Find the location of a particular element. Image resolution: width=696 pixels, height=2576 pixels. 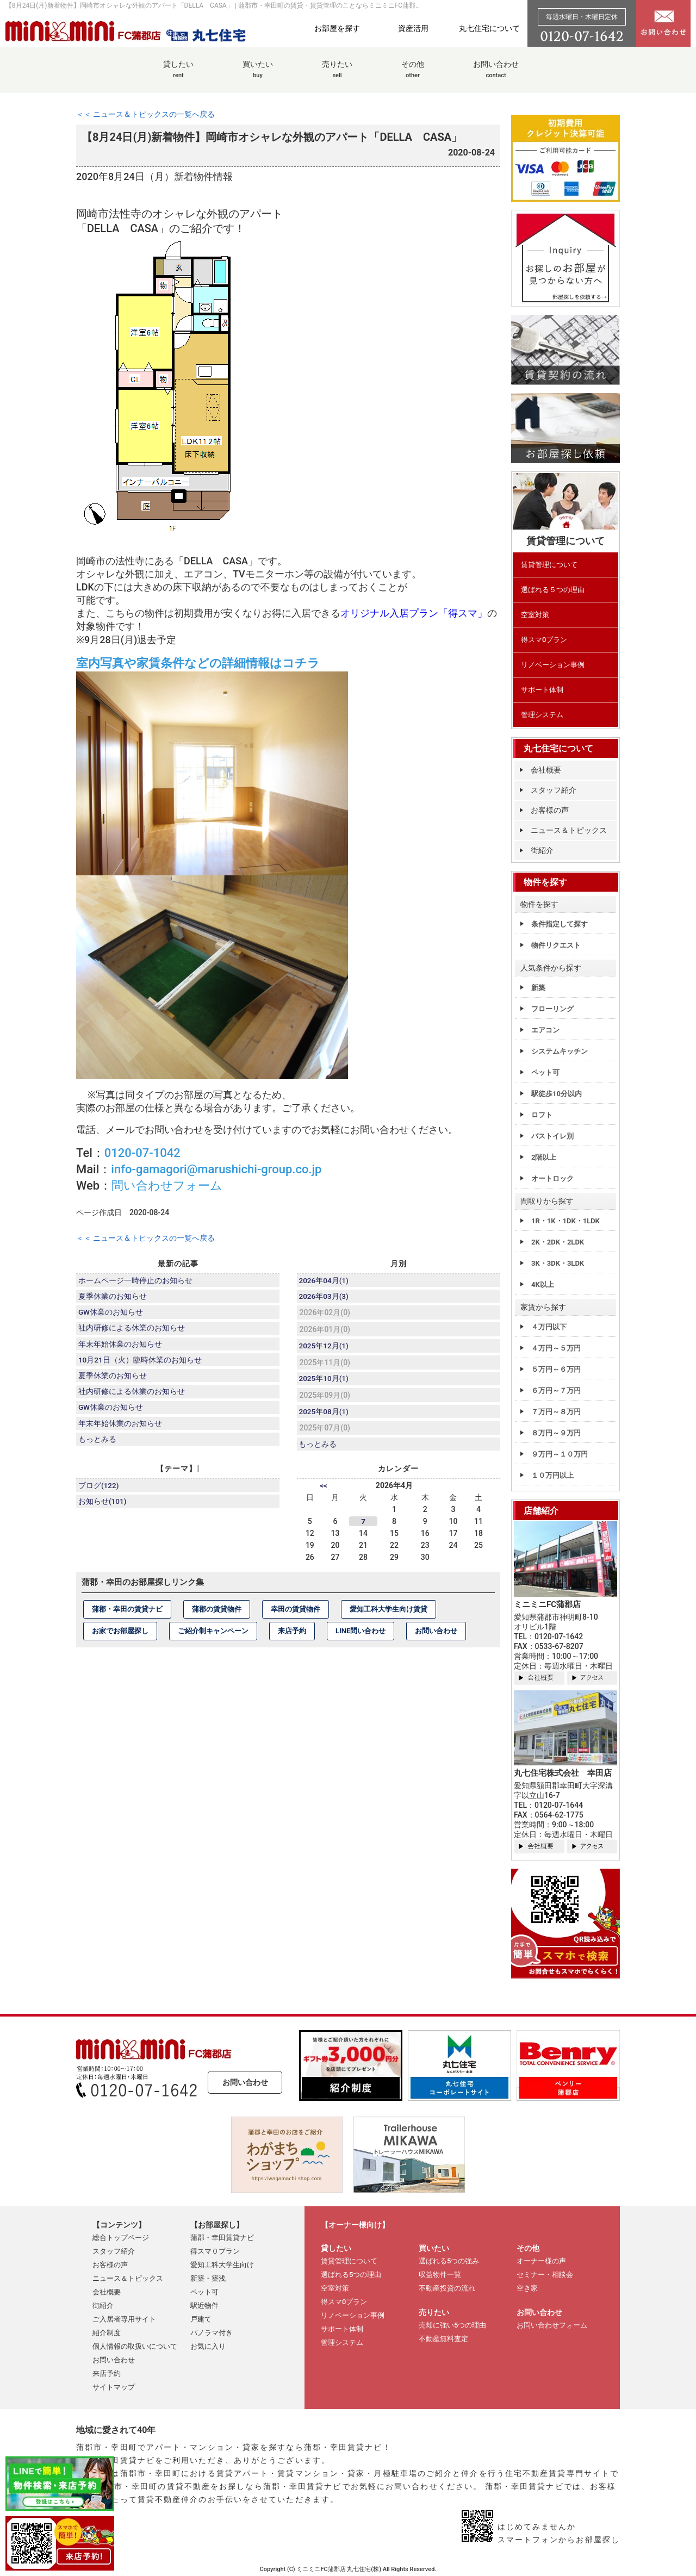

愛知工科大学生向け賃貸 is located at coordinates (388, 1615).